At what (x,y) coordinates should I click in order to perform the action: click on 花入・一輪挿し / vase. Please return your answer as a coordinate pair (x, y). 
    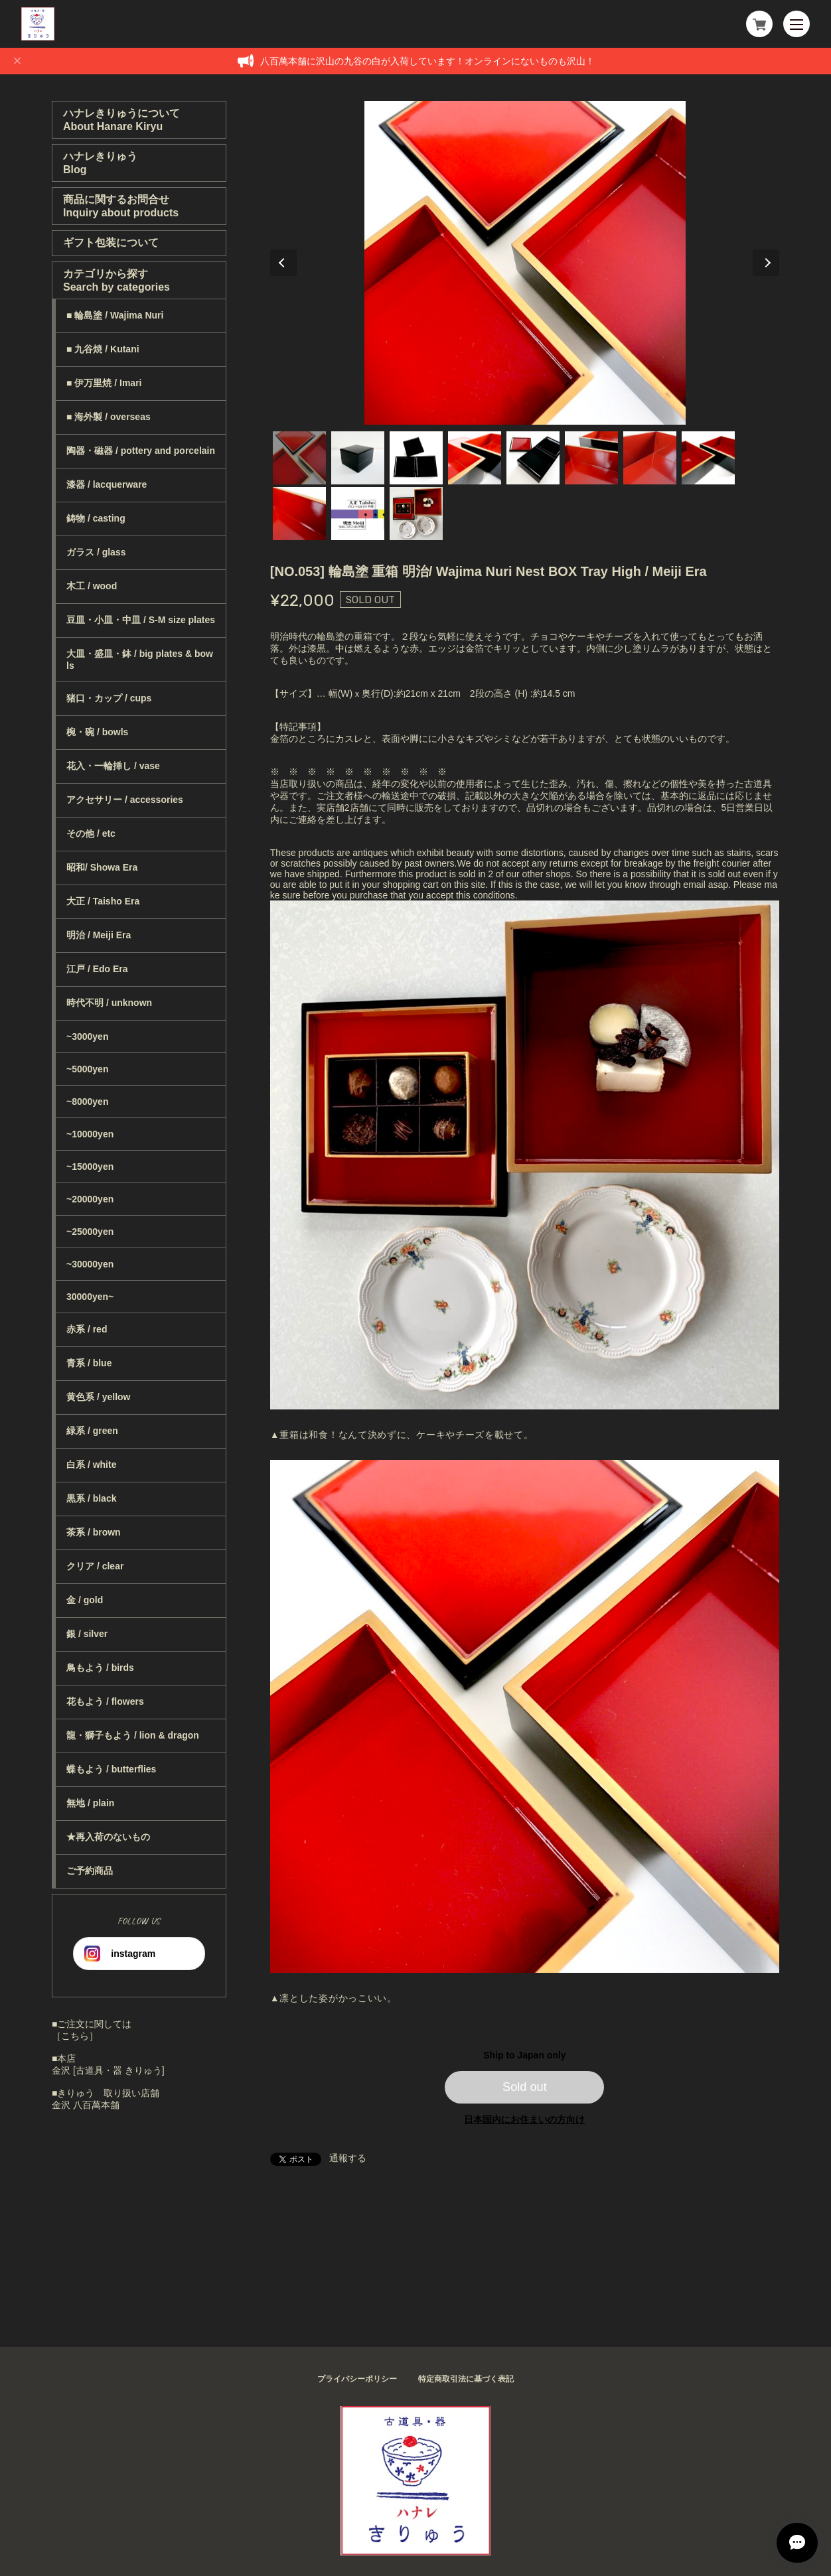
    Looking at the image, I should click on (113, 765).